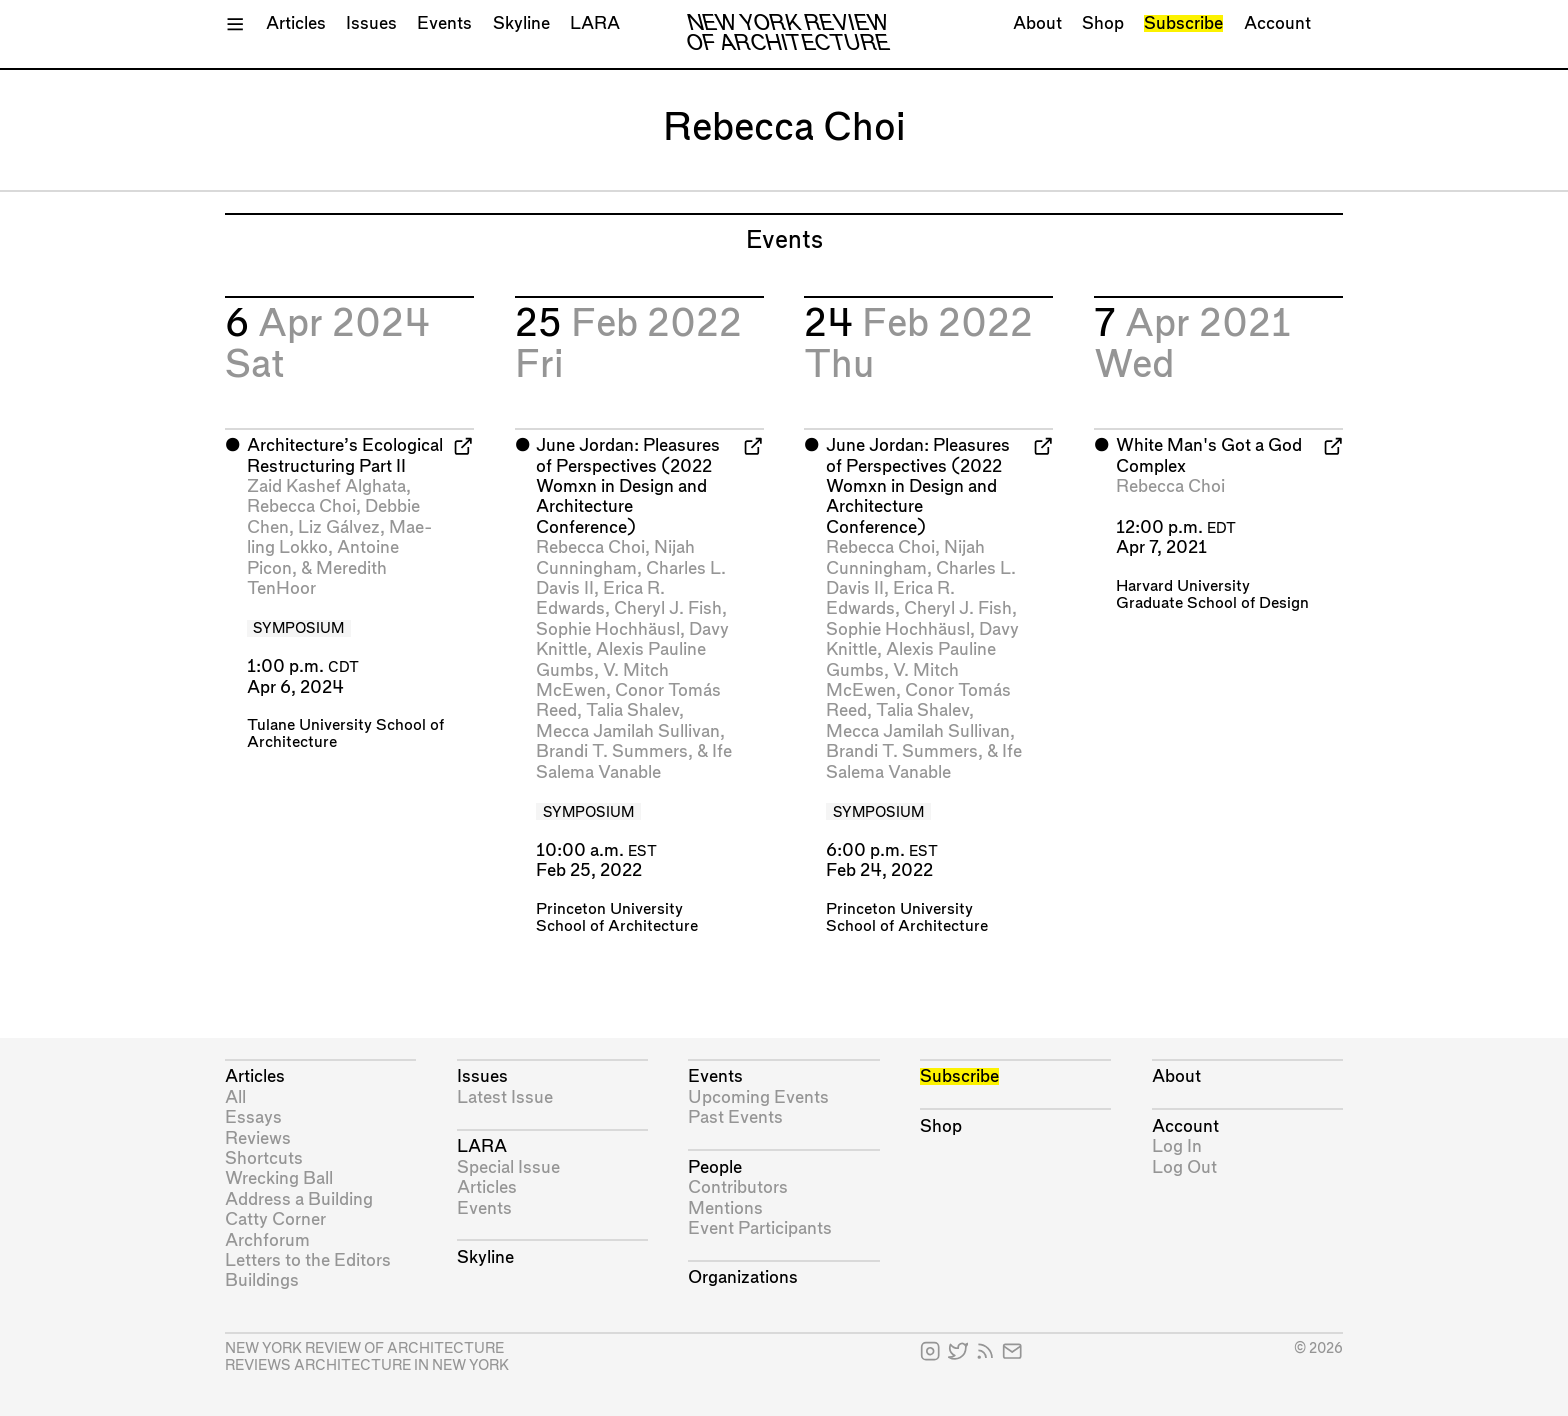 Image resolution: width=1568 pixels, height=1416 pixels. I want to click on Contributors, so click(738, 1187).